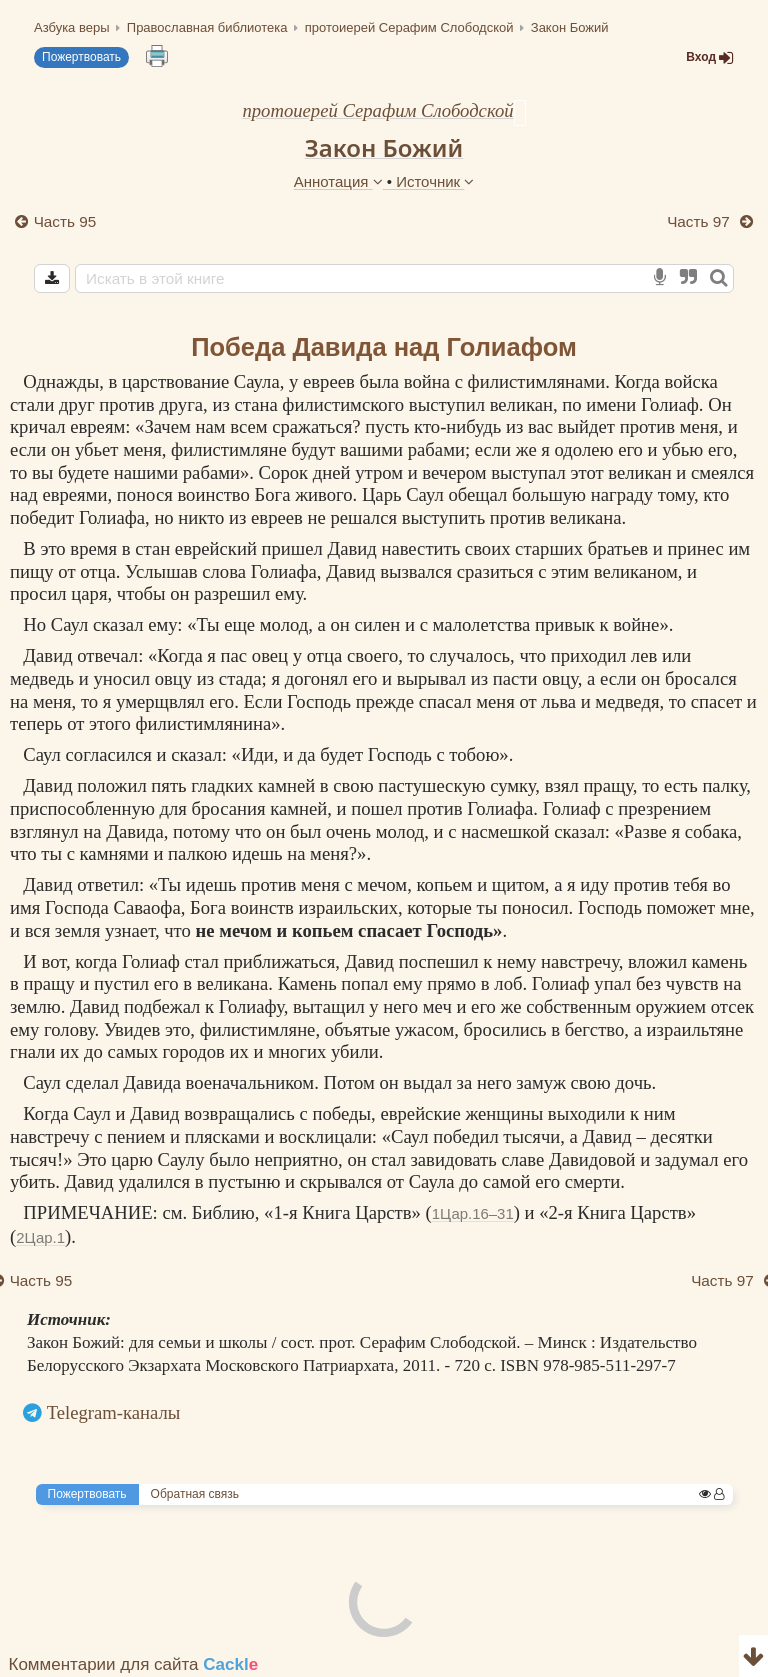  I want to click on Комментарии для сайта, so click(134, 1664).